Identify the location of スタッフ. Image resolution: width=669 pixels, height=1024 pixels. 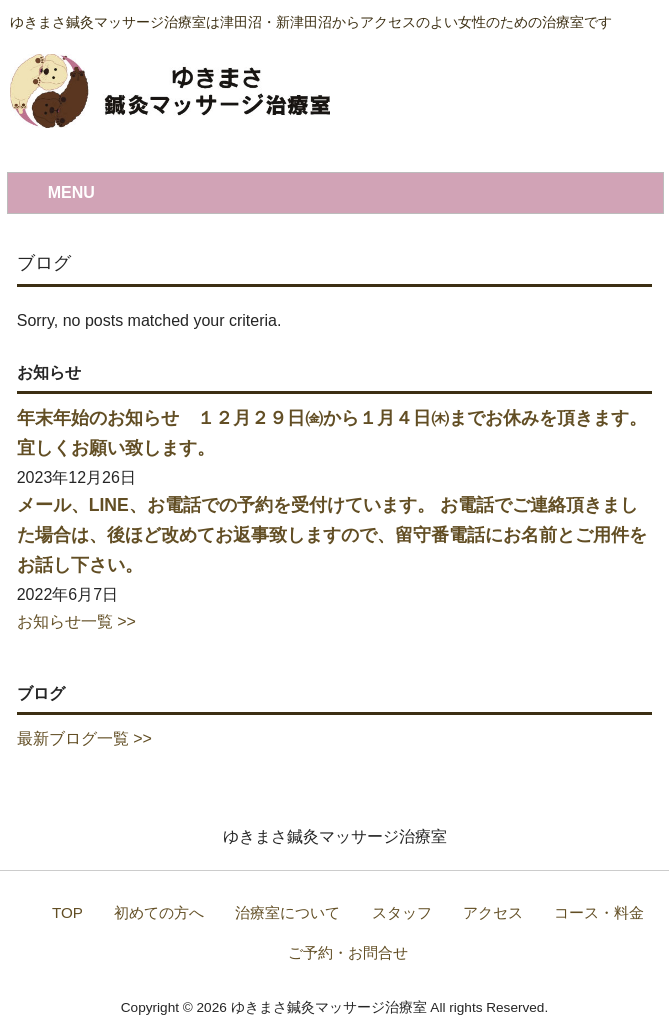
(402, 912).